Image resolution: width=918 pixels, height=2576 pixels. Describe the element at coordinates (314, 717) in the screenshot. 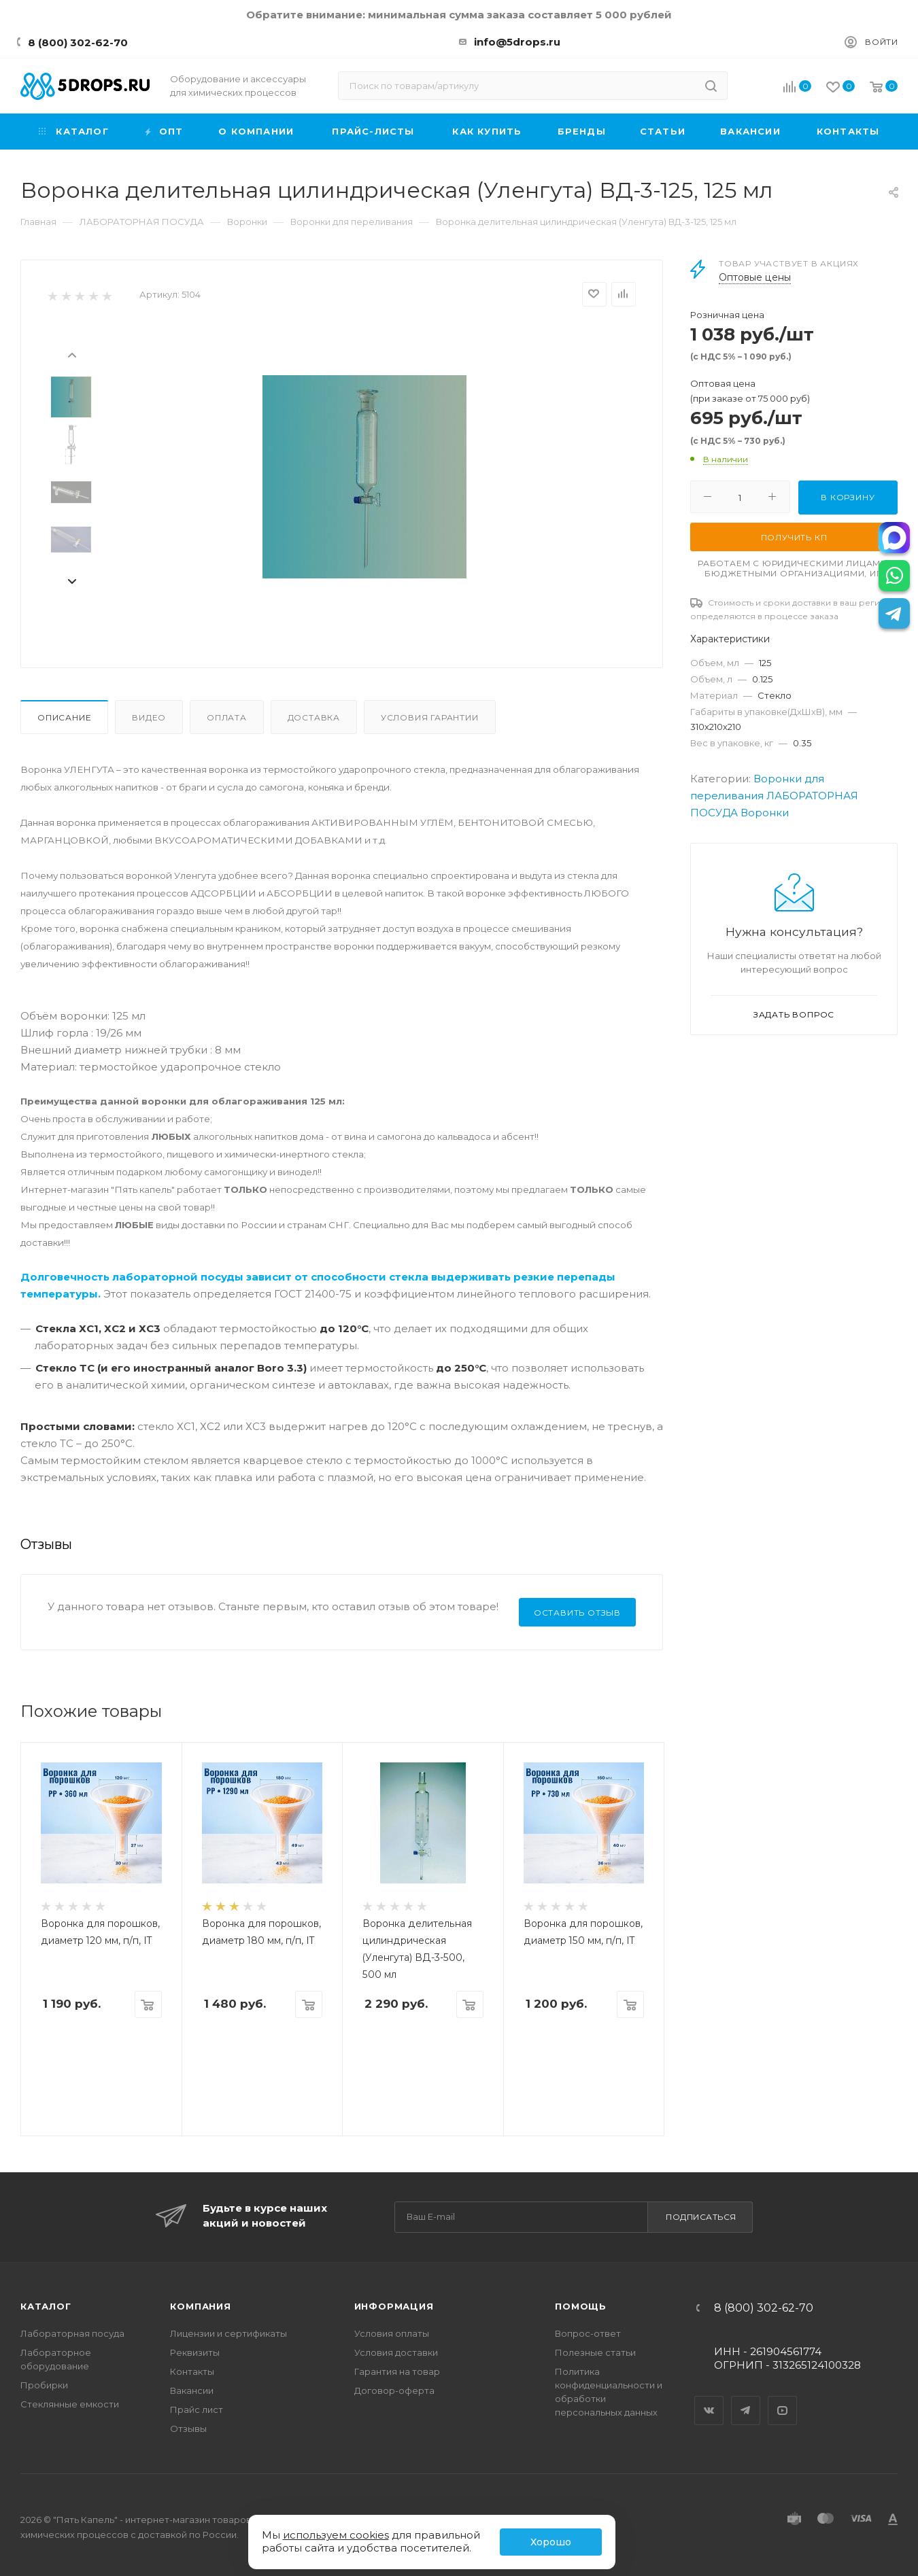

I see `Доставка` at that location.